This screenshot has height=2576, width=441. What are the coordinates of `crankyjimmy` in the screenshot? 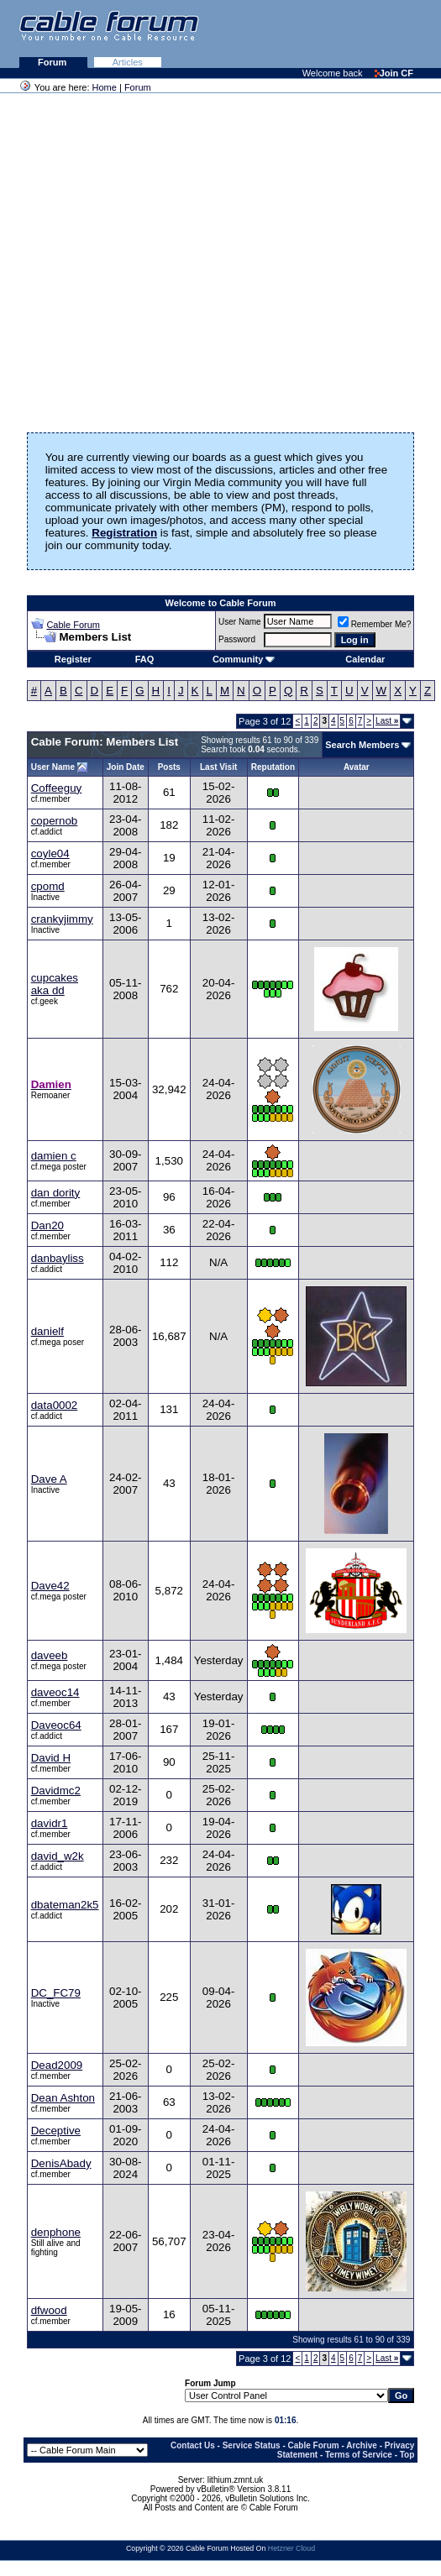 It's located at (62, 919).